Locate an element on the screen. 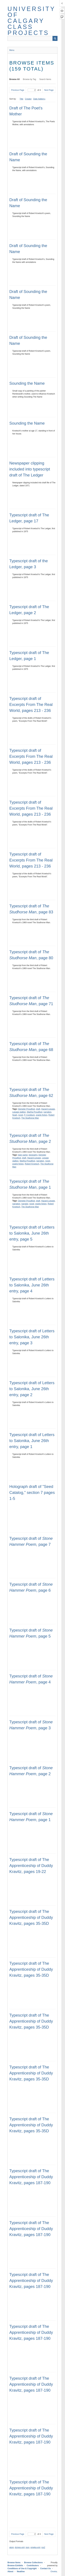 The image size is (65, 2576). Browse All is located at coordinates (14, 79).